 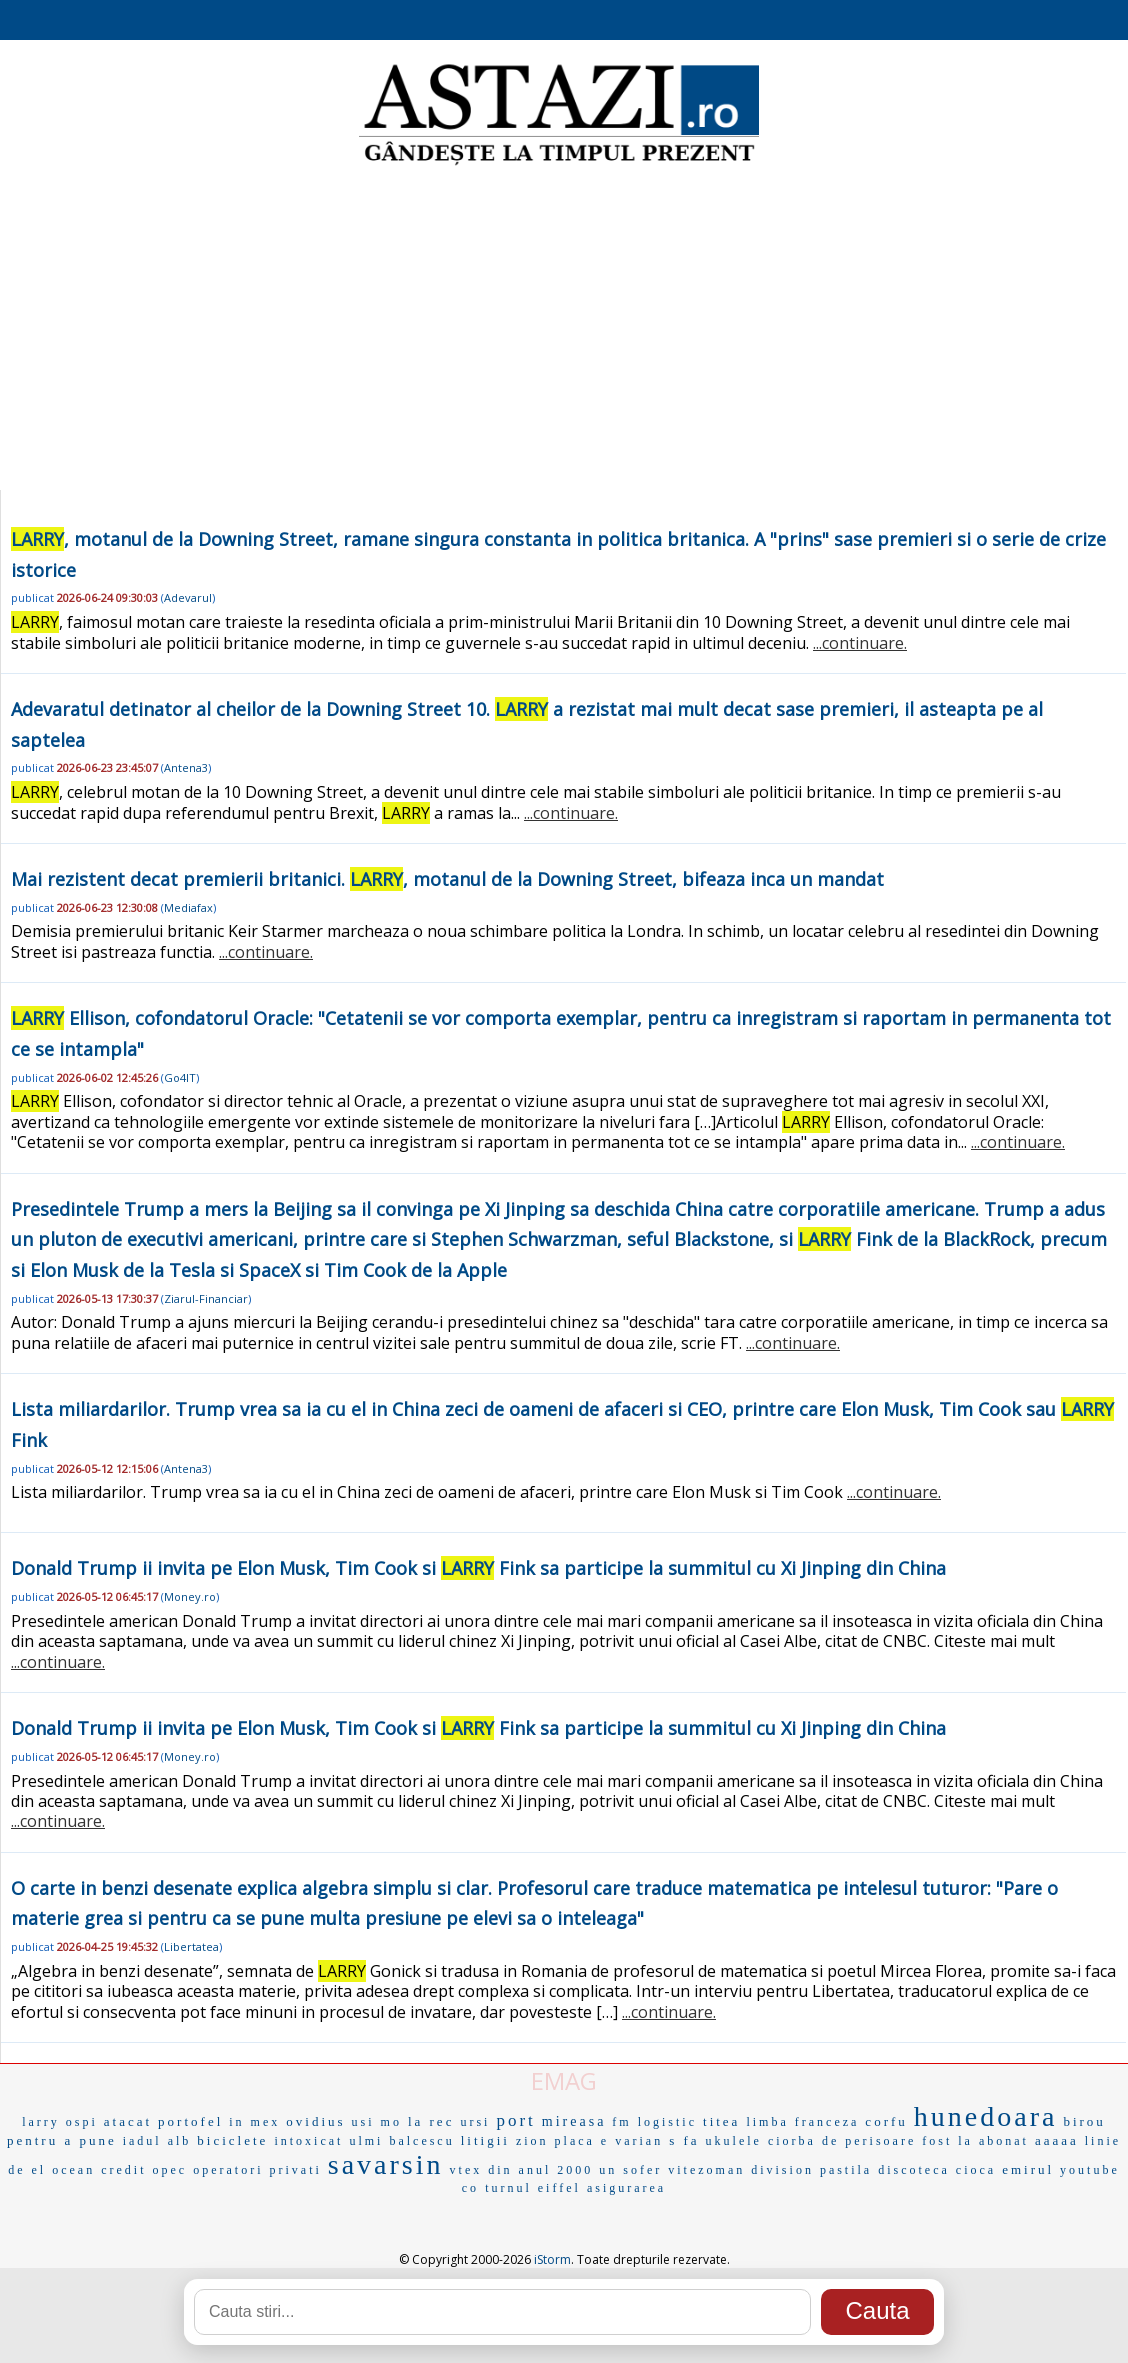 What do you see at coordinates (190, 1596) in the screenshot?
I see `Money.ro` at bounding box center [190, 1596].